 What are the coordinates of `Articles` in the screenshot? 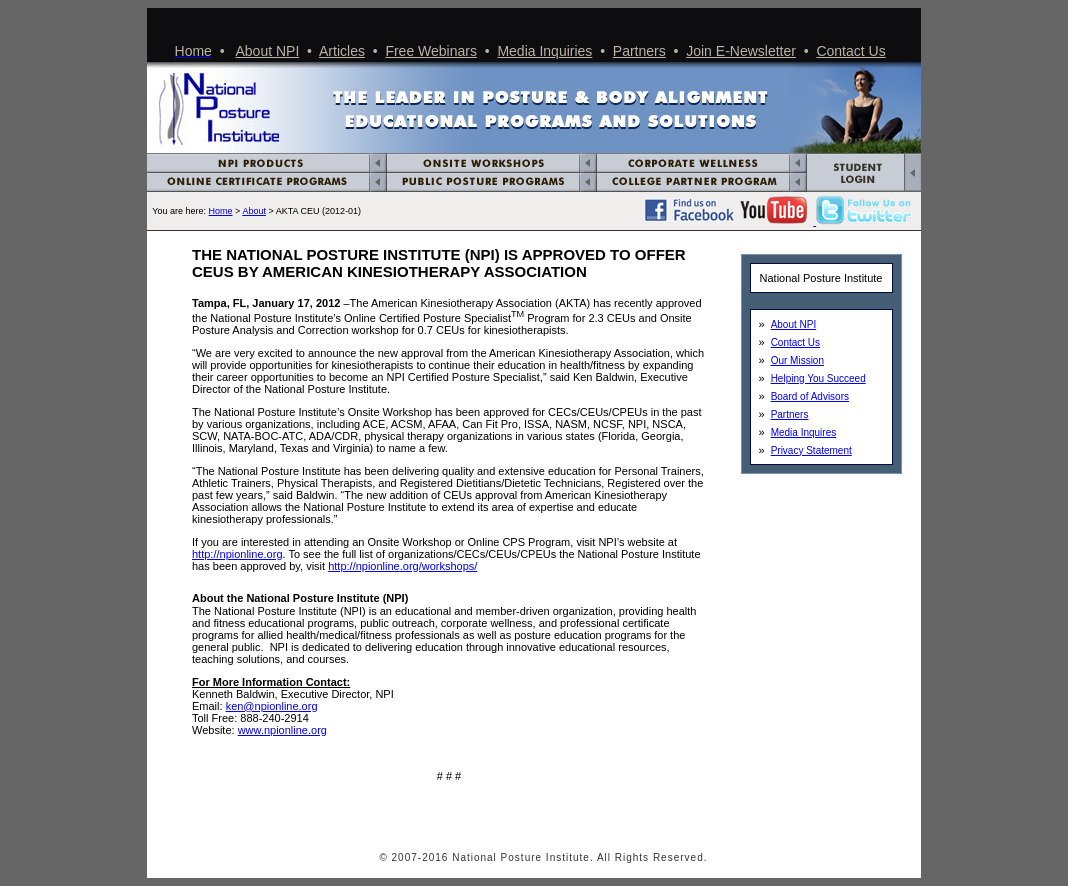 It's located at (342, 51).